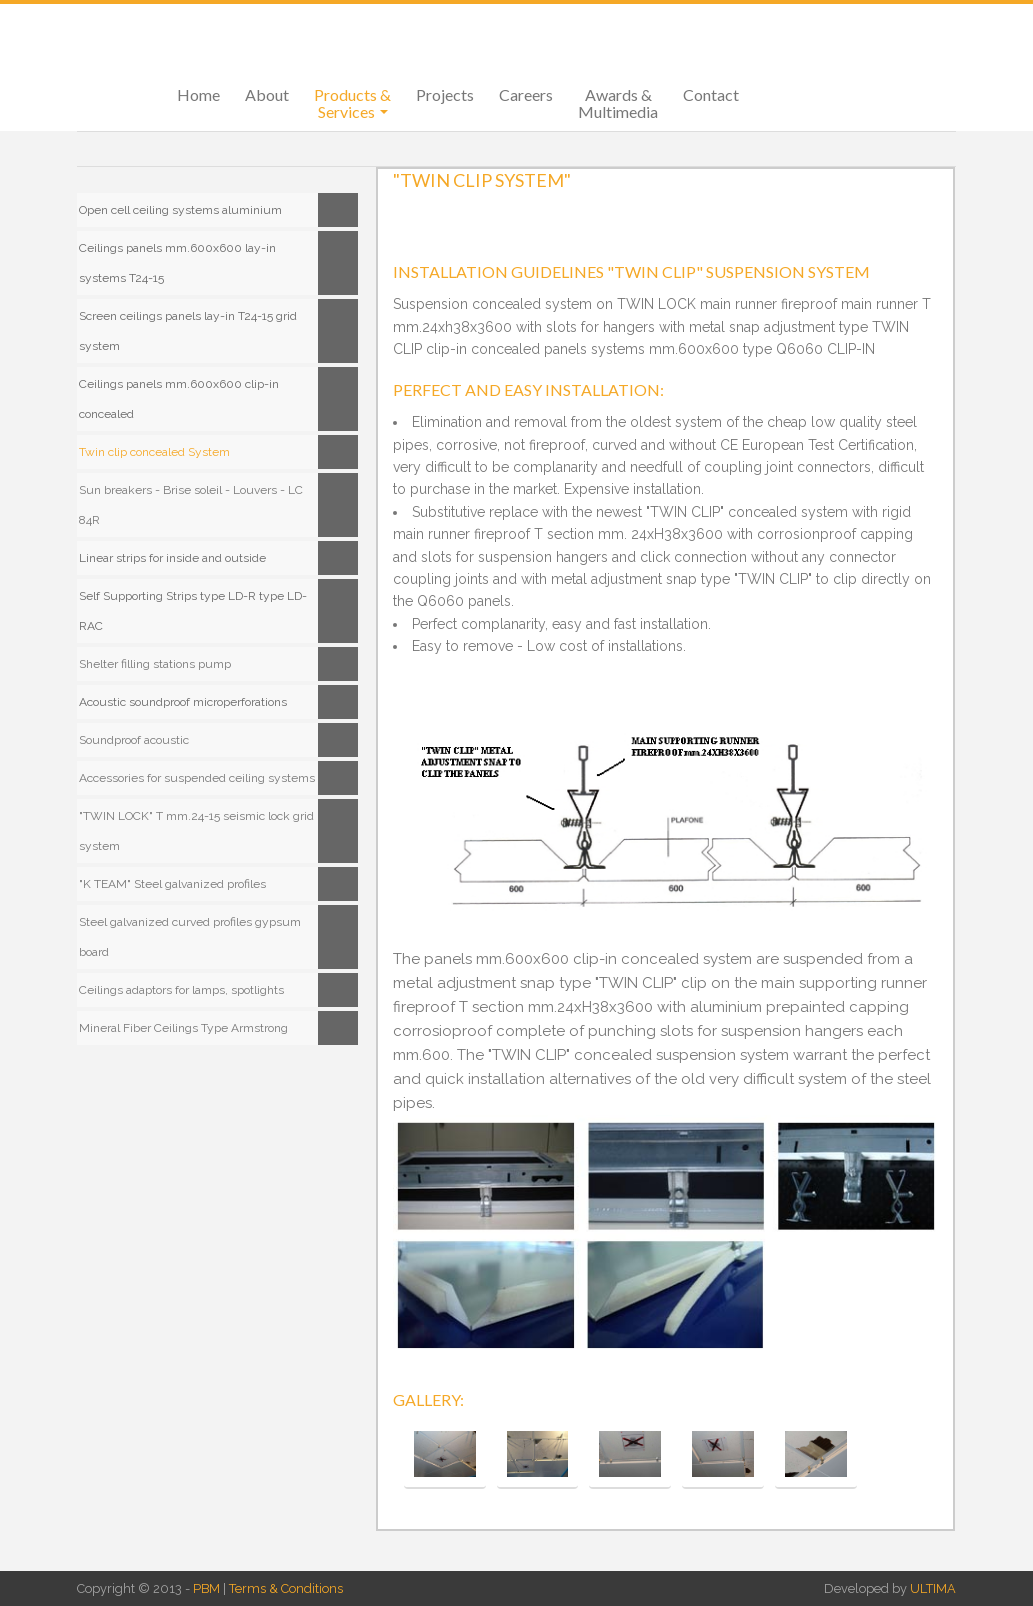 The image size is (1033, 1606). Describe the element at coordinates (286, 1588) in the screenshot. I see `Terms & Conditions` at that location.